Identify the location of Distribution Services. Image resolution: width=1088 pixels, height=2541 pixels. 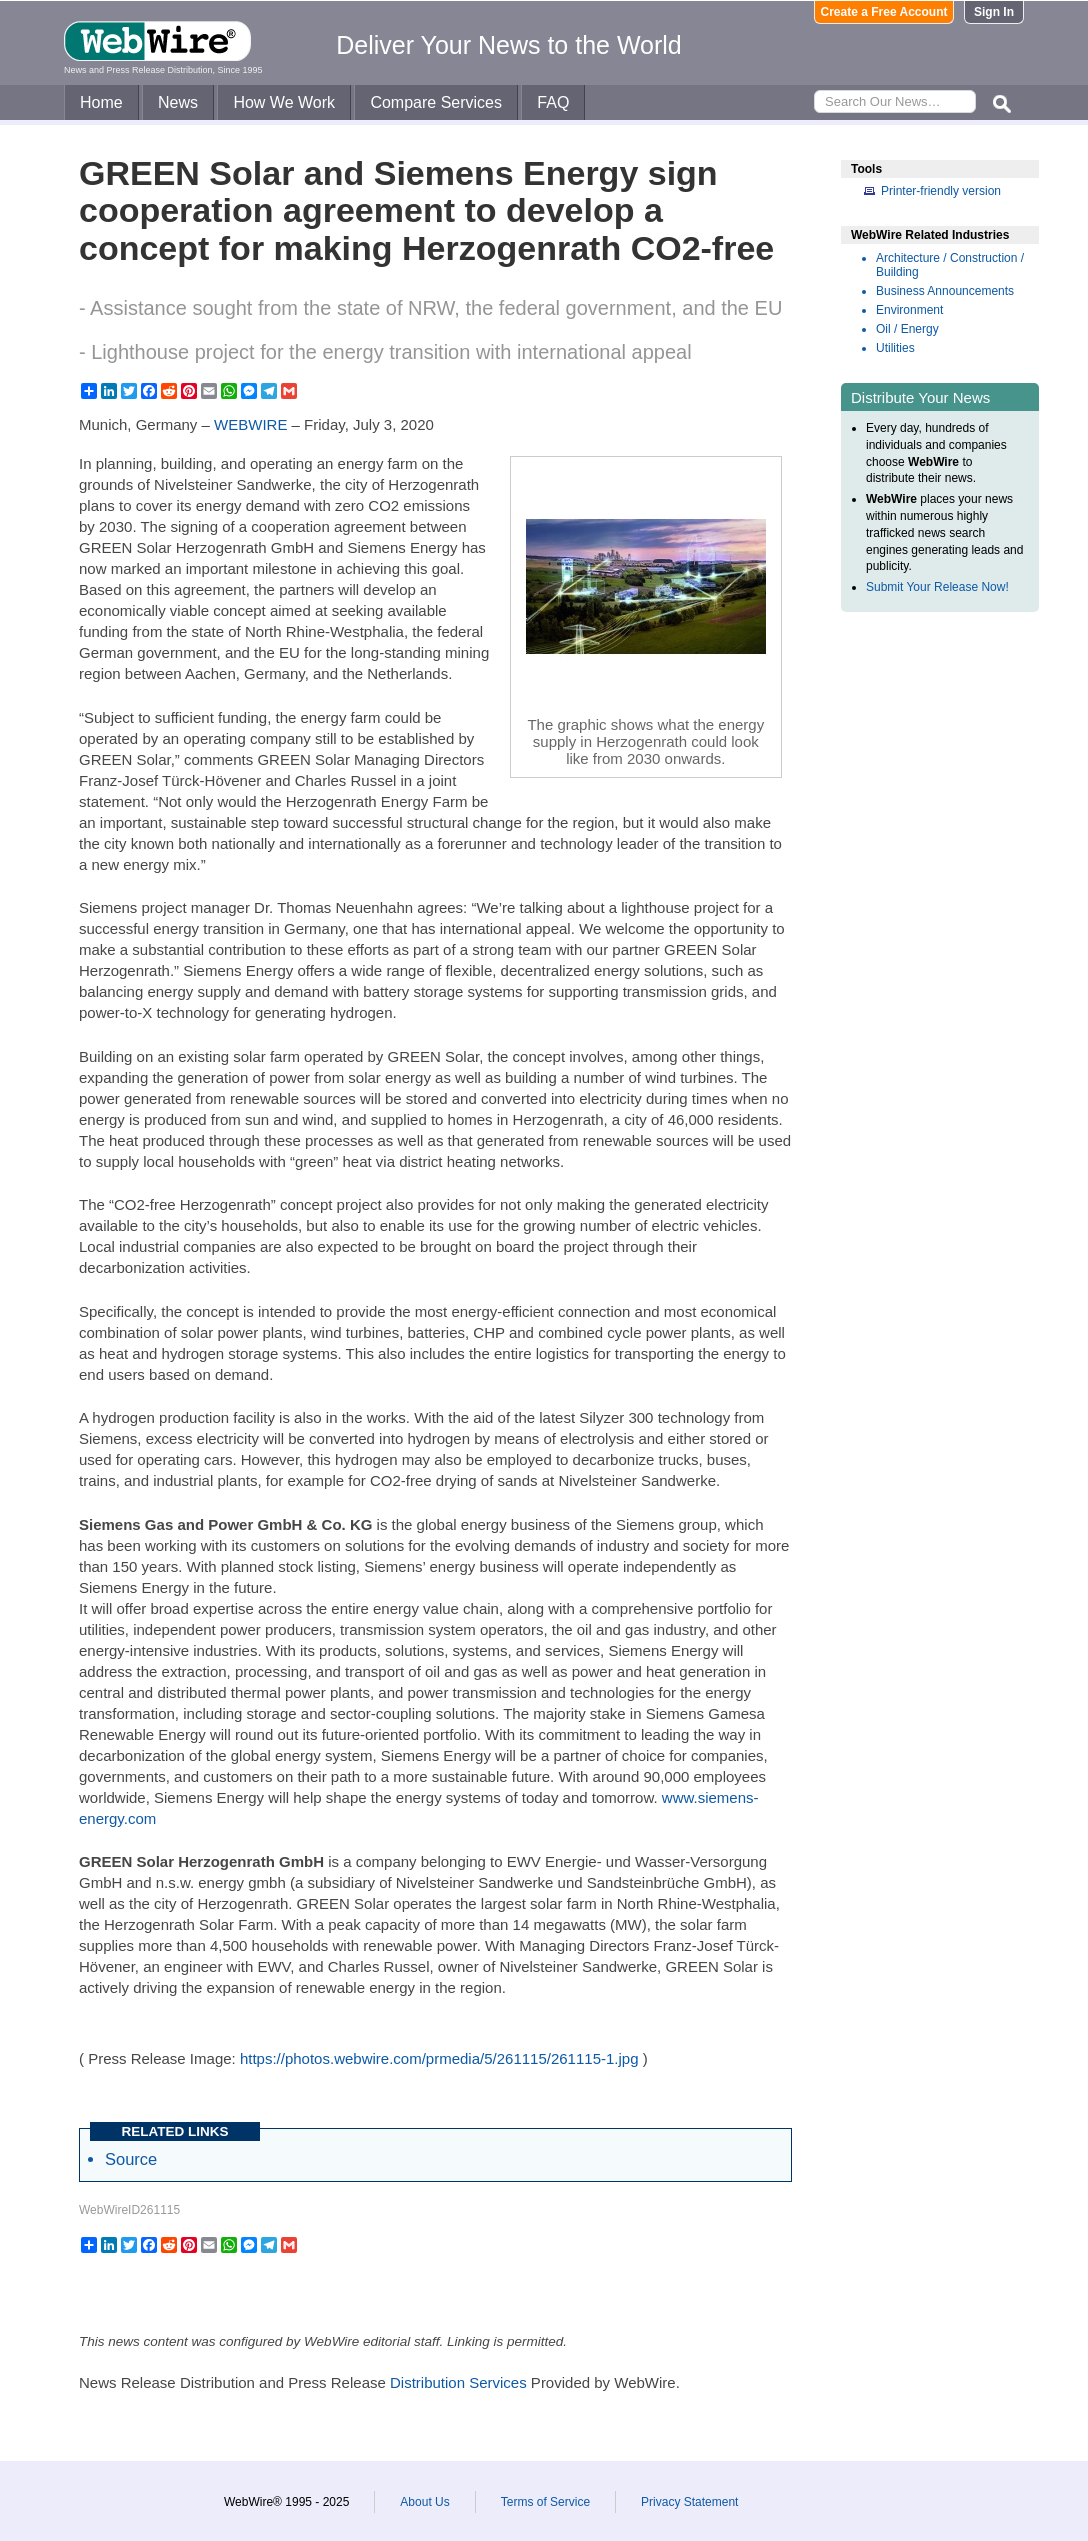
(458, 2382).